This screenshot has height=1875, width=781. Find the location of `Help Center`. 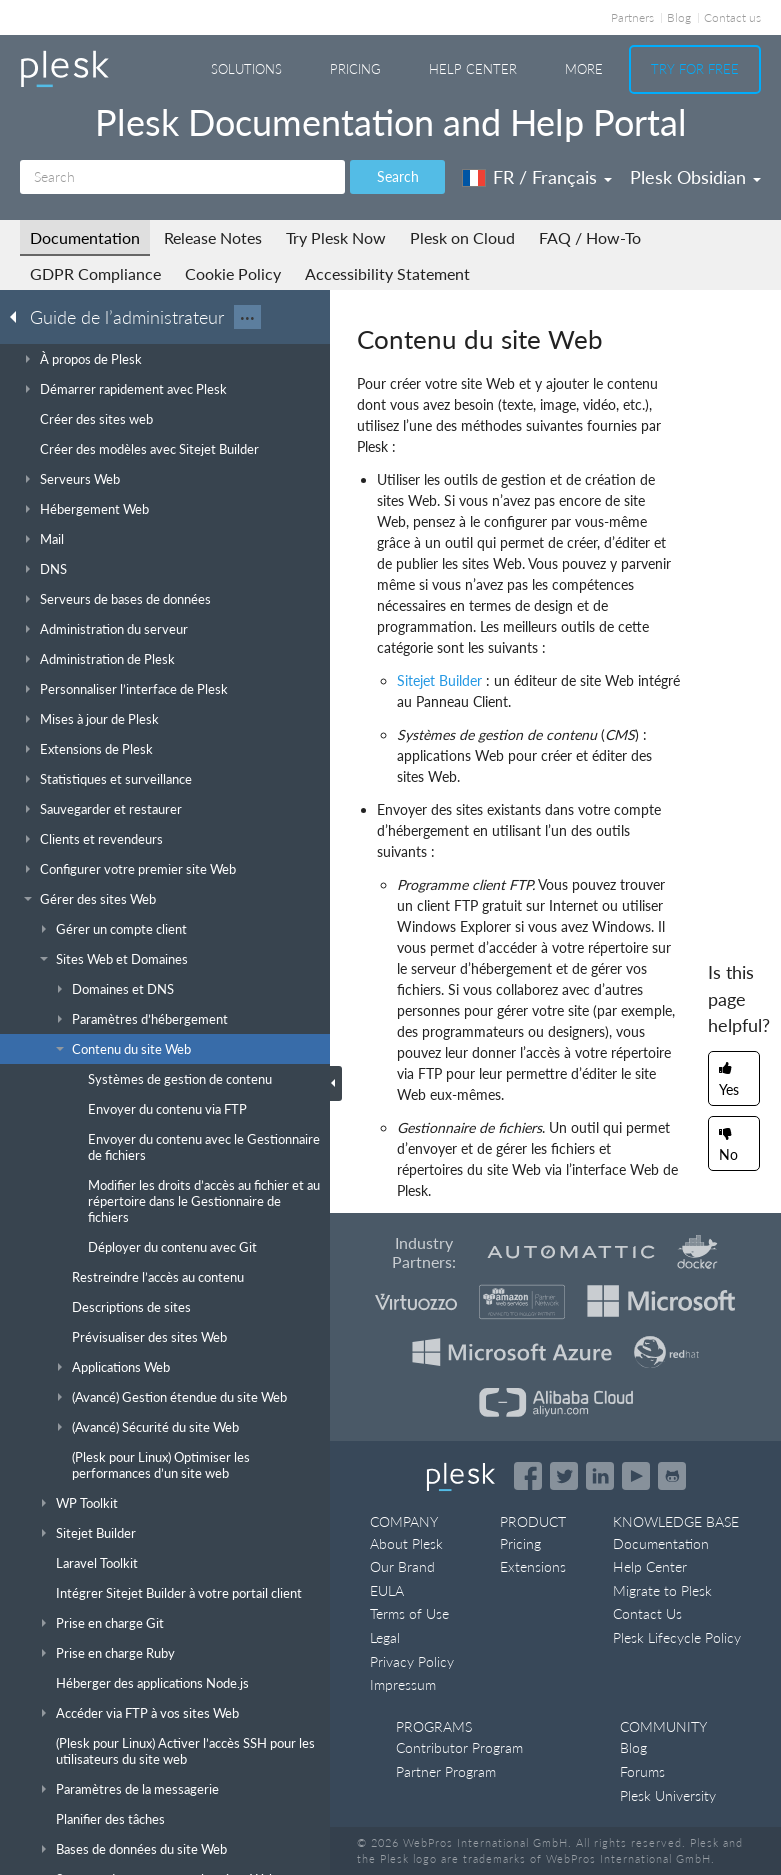

Help Center is located at coordinates (473, 69).